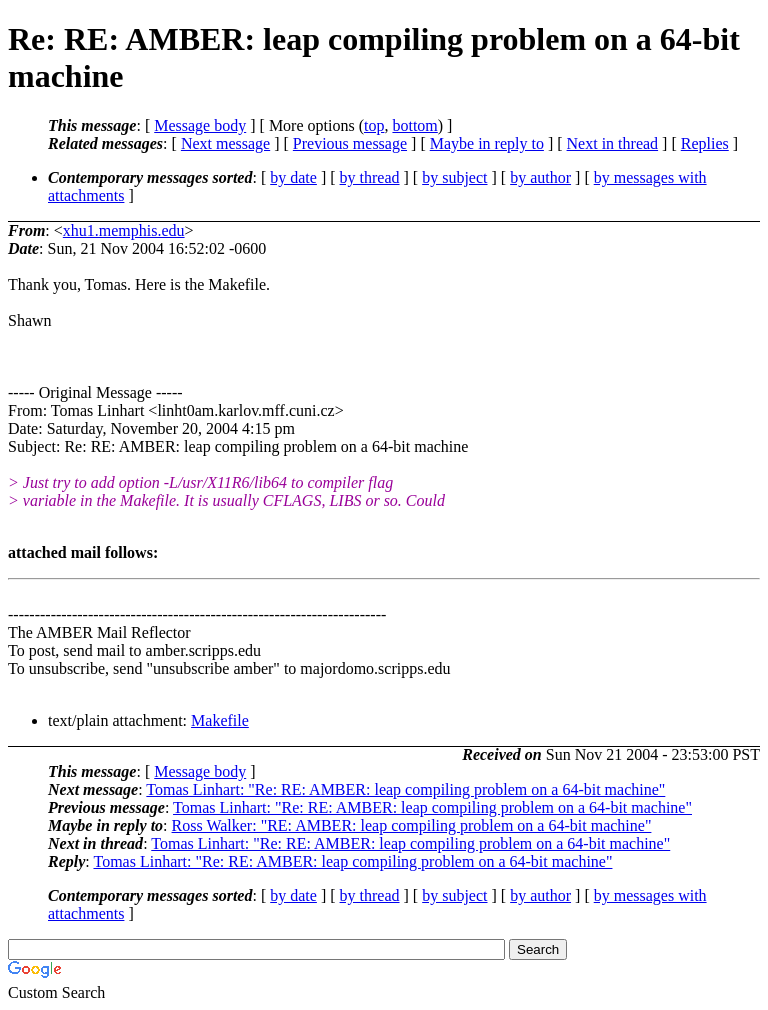 The image size is (768, 1010). Describe the element at coordinates (454, 177) in the screenshot. I see `by subject` at that location.